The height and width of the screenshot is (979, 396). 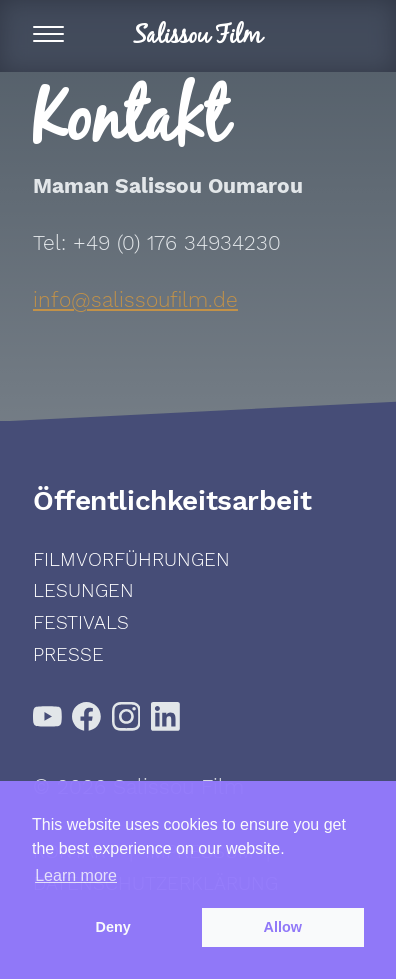 I want to click on info@salissoufilm.de, so click(x=135, y=299).